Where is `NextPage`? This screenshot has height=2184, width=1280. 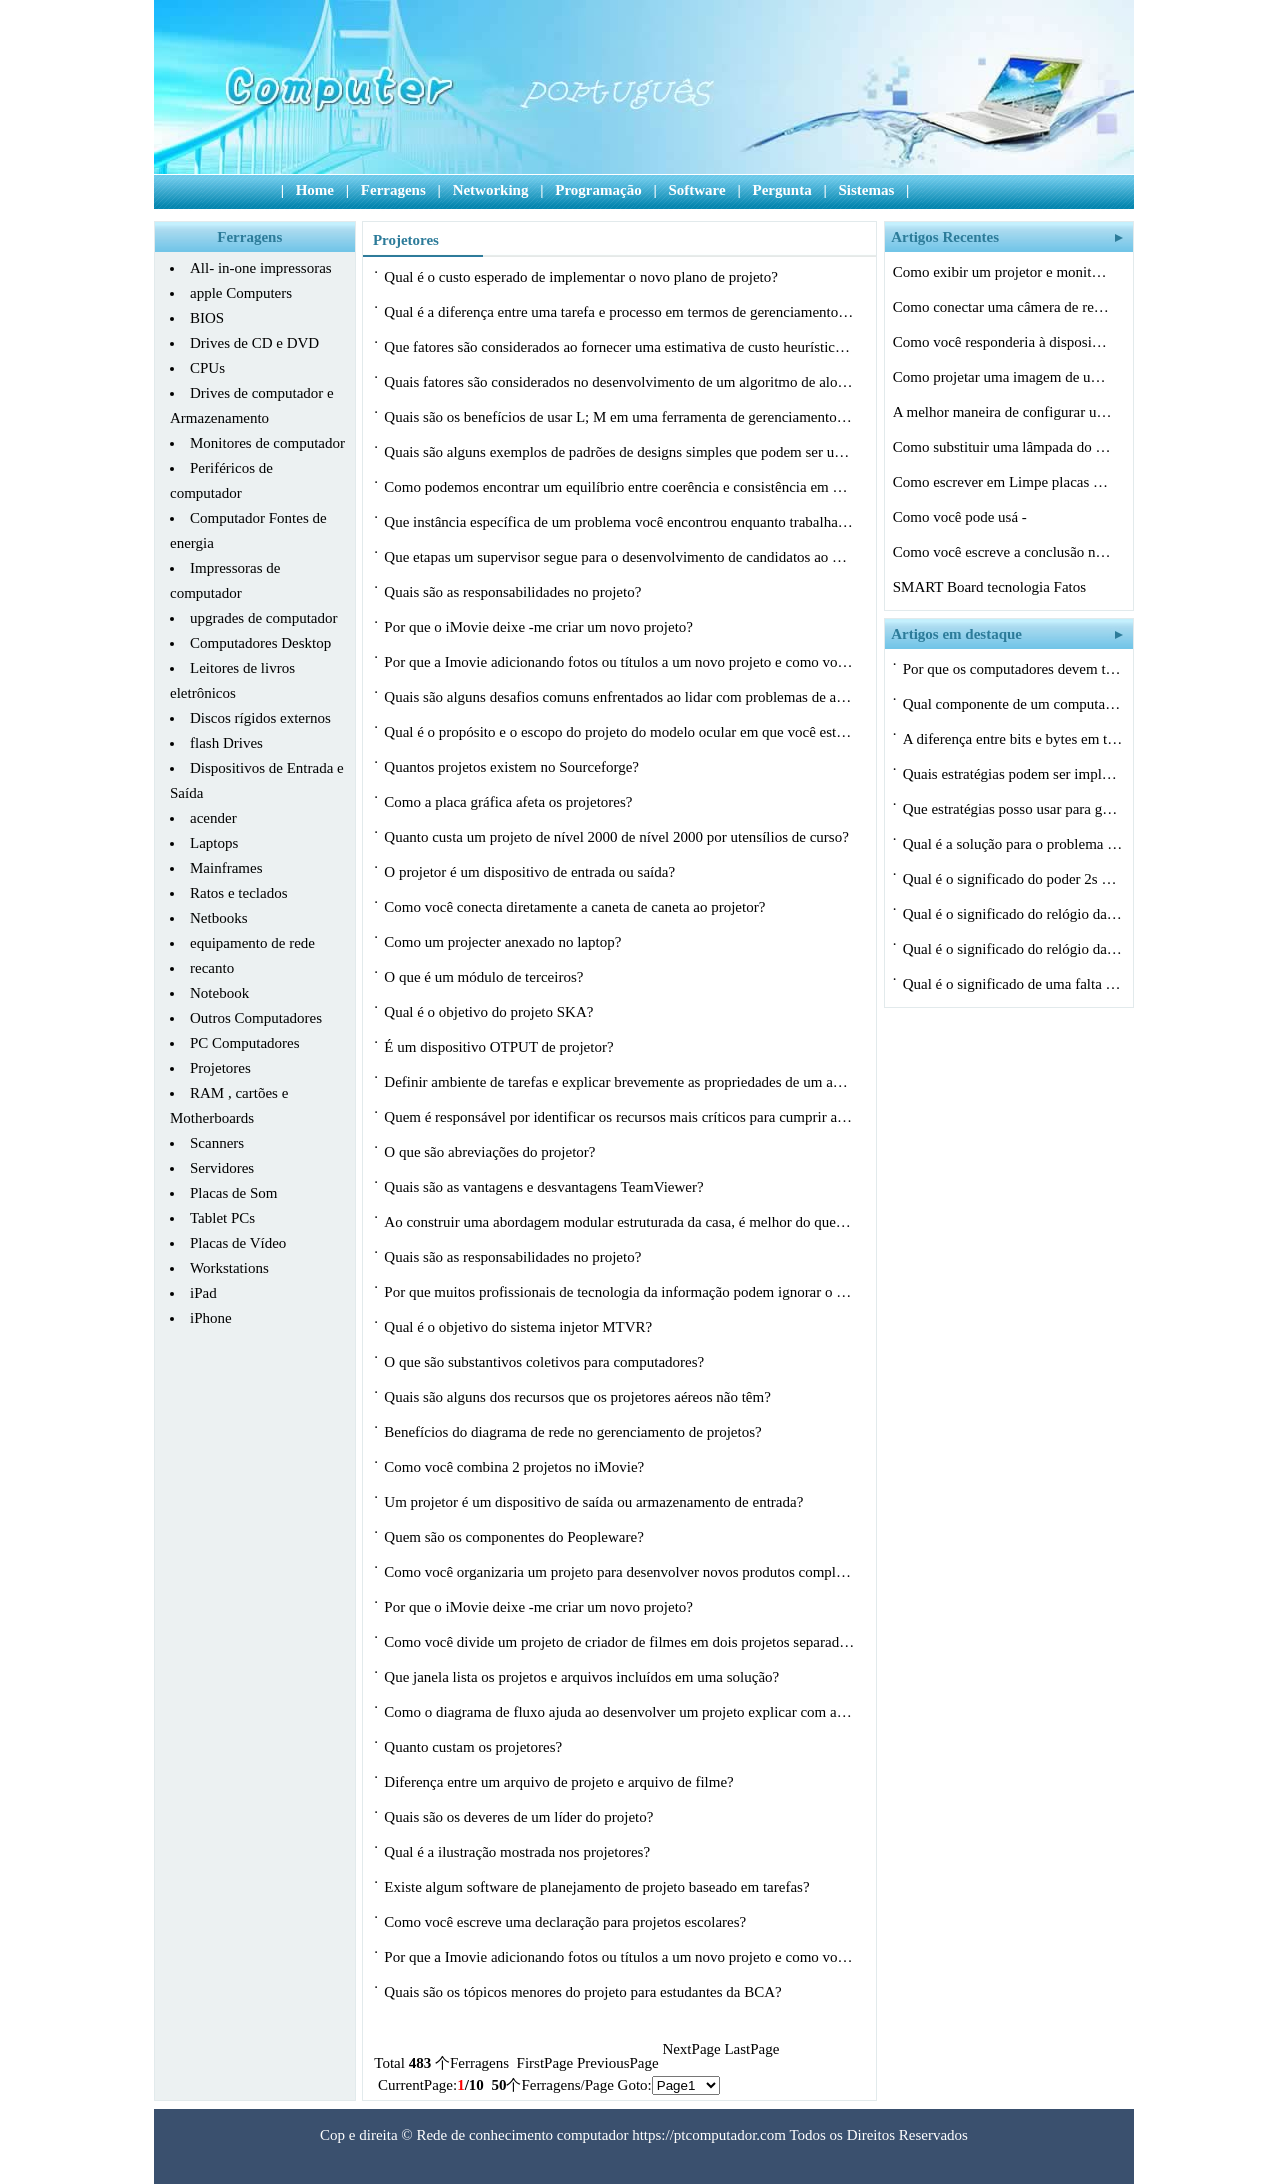
NextPage is located at coordinates (691, 2049).